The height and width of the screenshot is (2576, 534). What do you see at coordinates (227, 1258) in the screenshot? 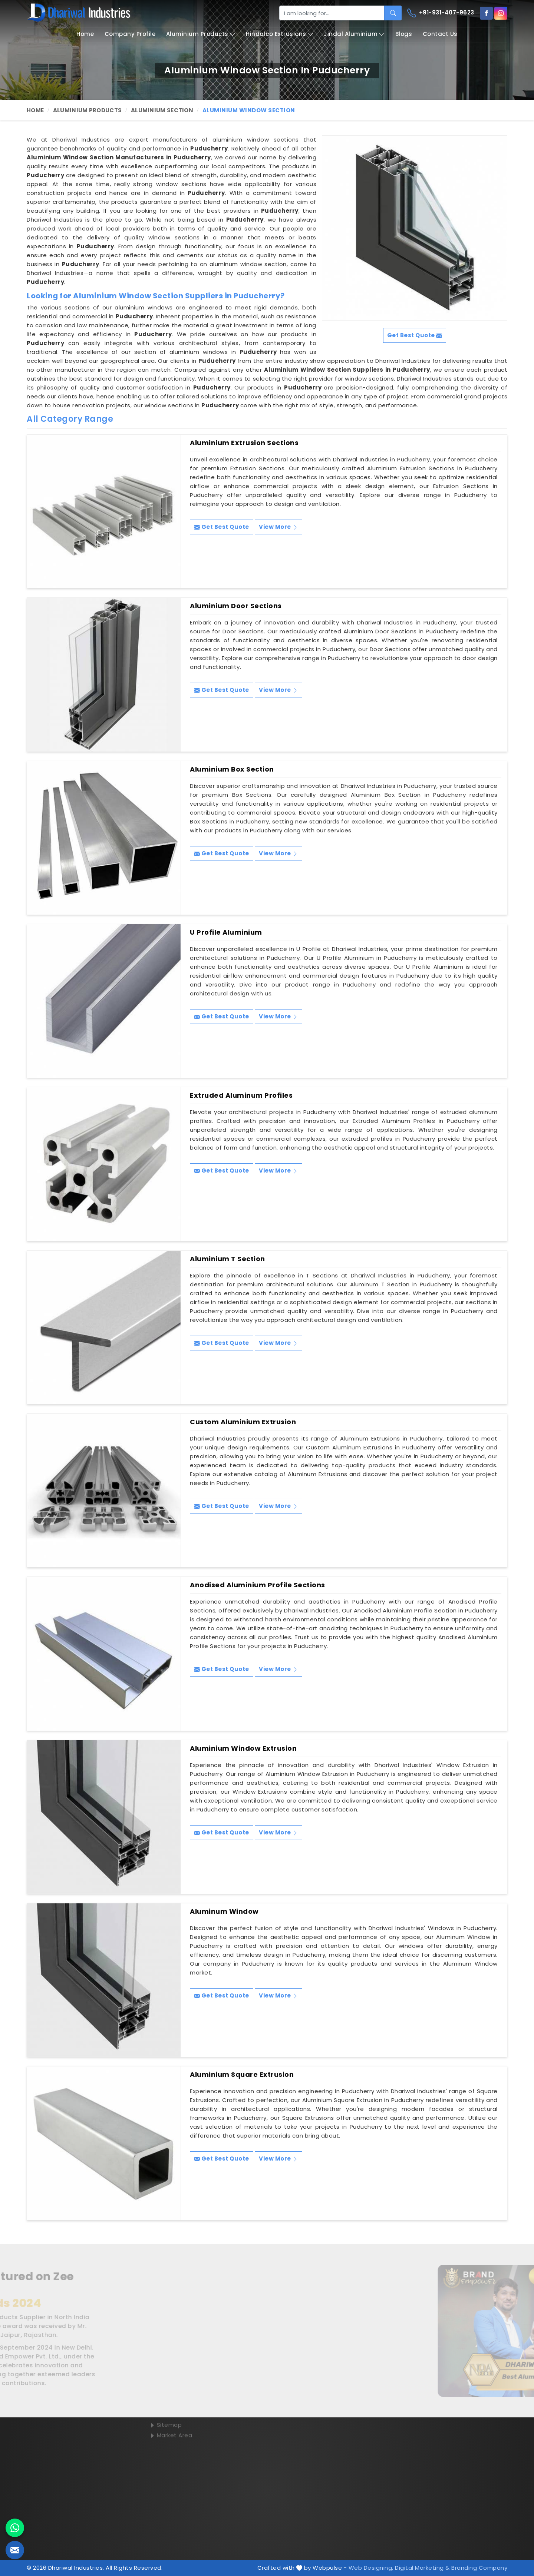
I see `Aluminium T Section` at bounding box center [227, 1258].